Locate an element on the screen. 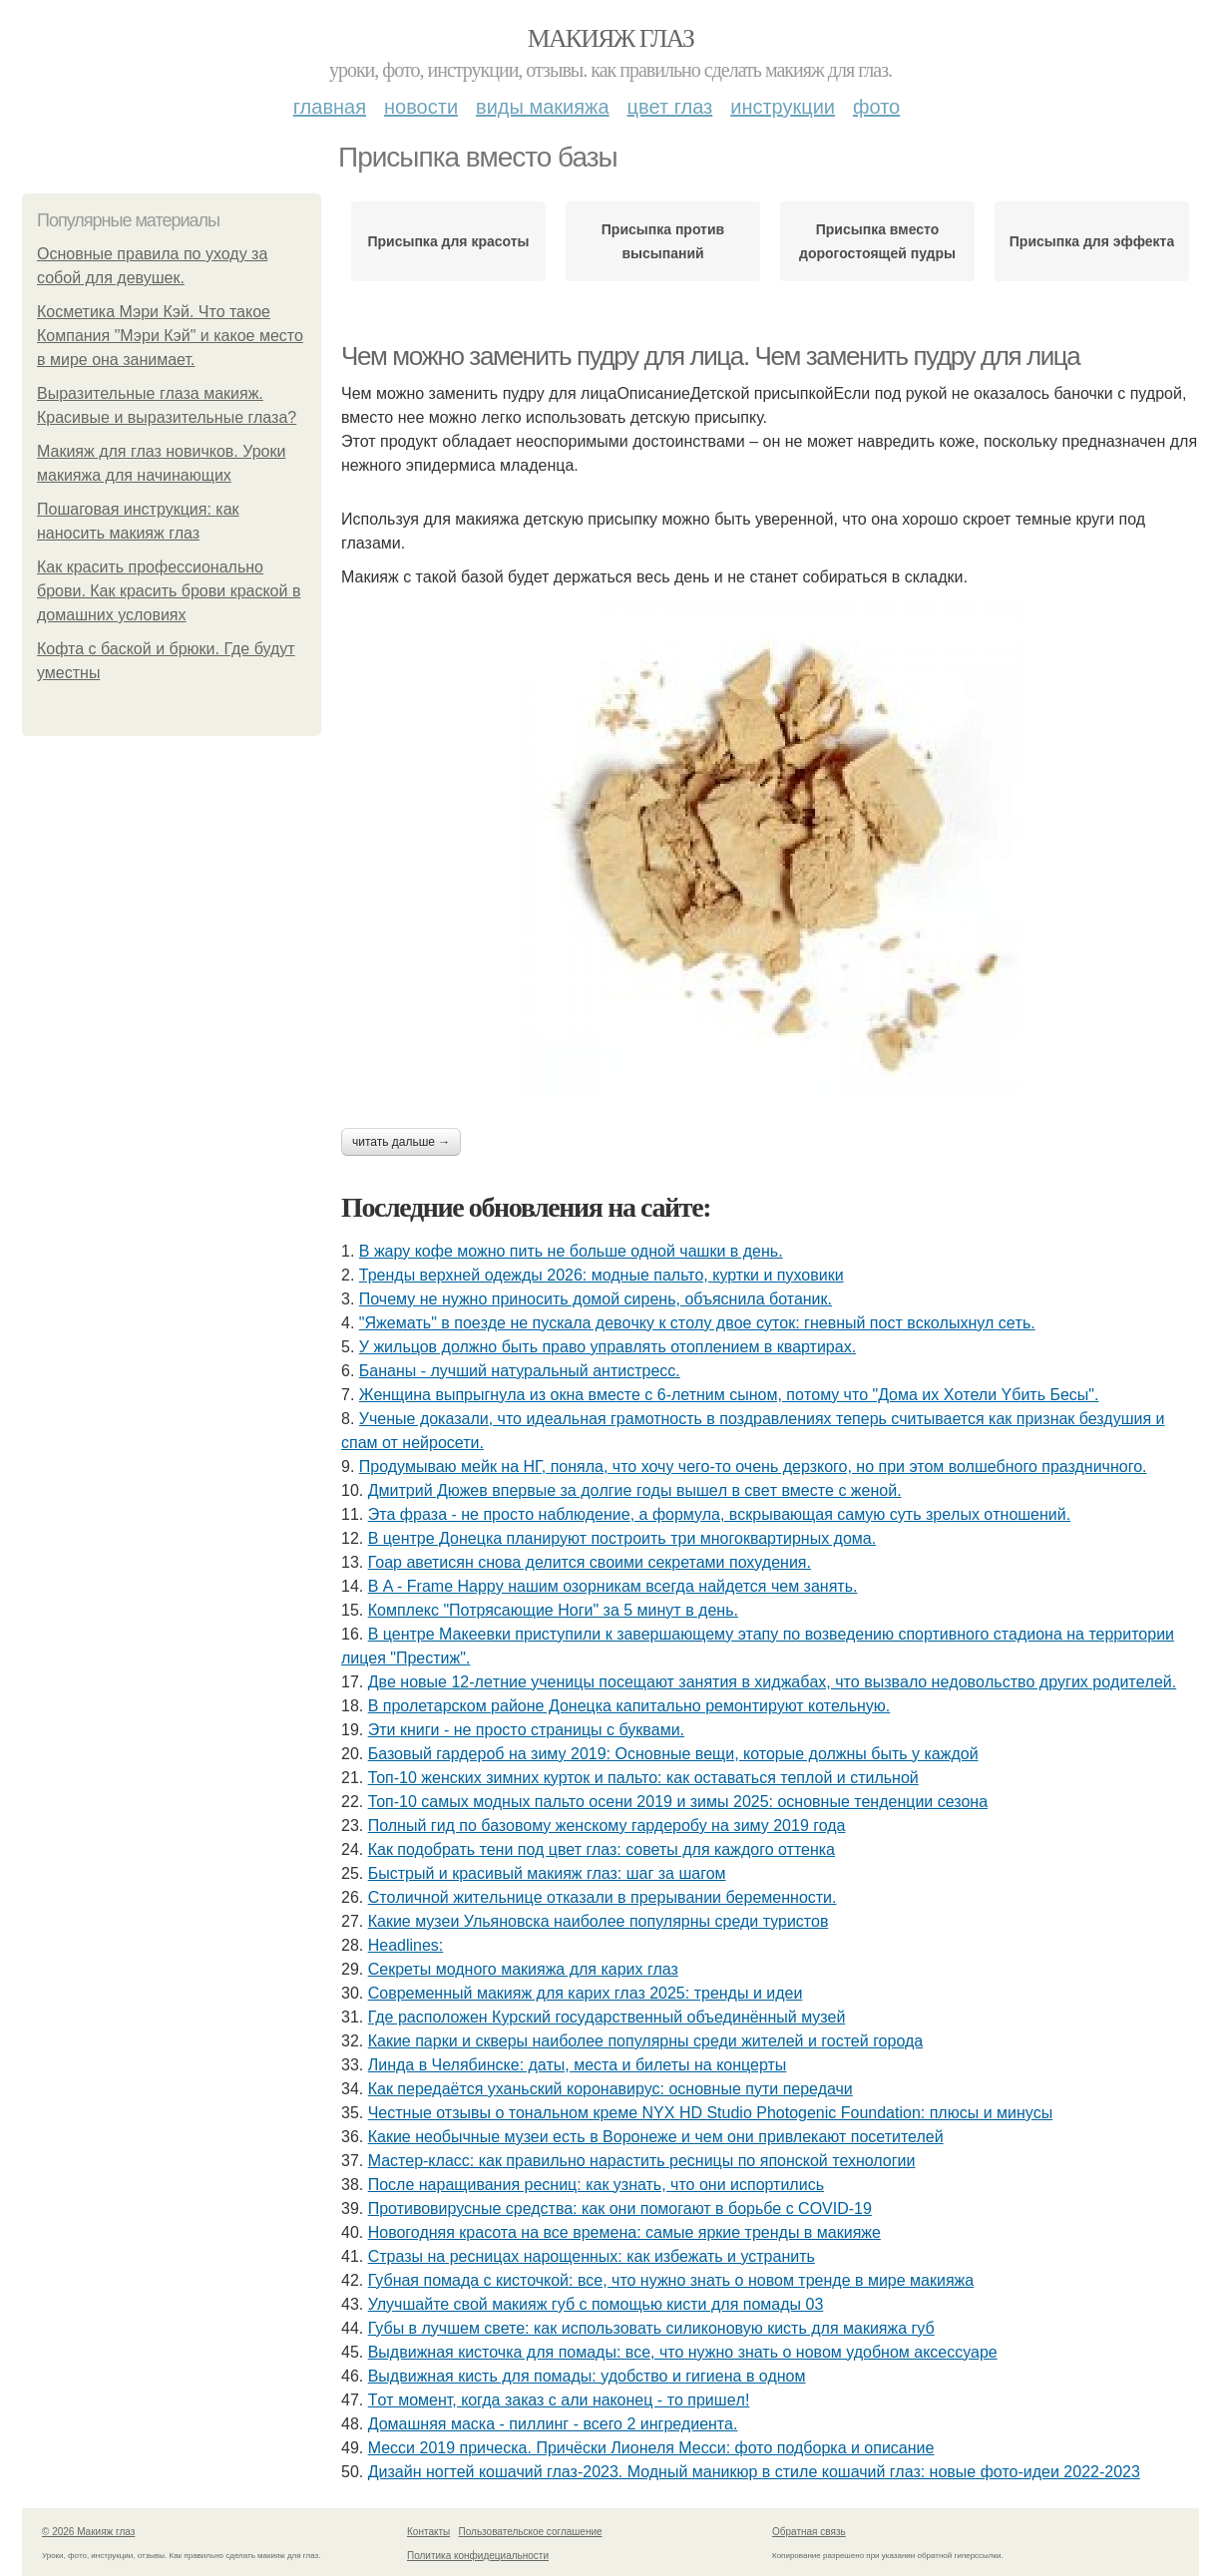 The width and height of the screenshot is (1221, 2576). После наращивания ресниц: как узнать, что они испортились is located at coordinates (596, 2184).